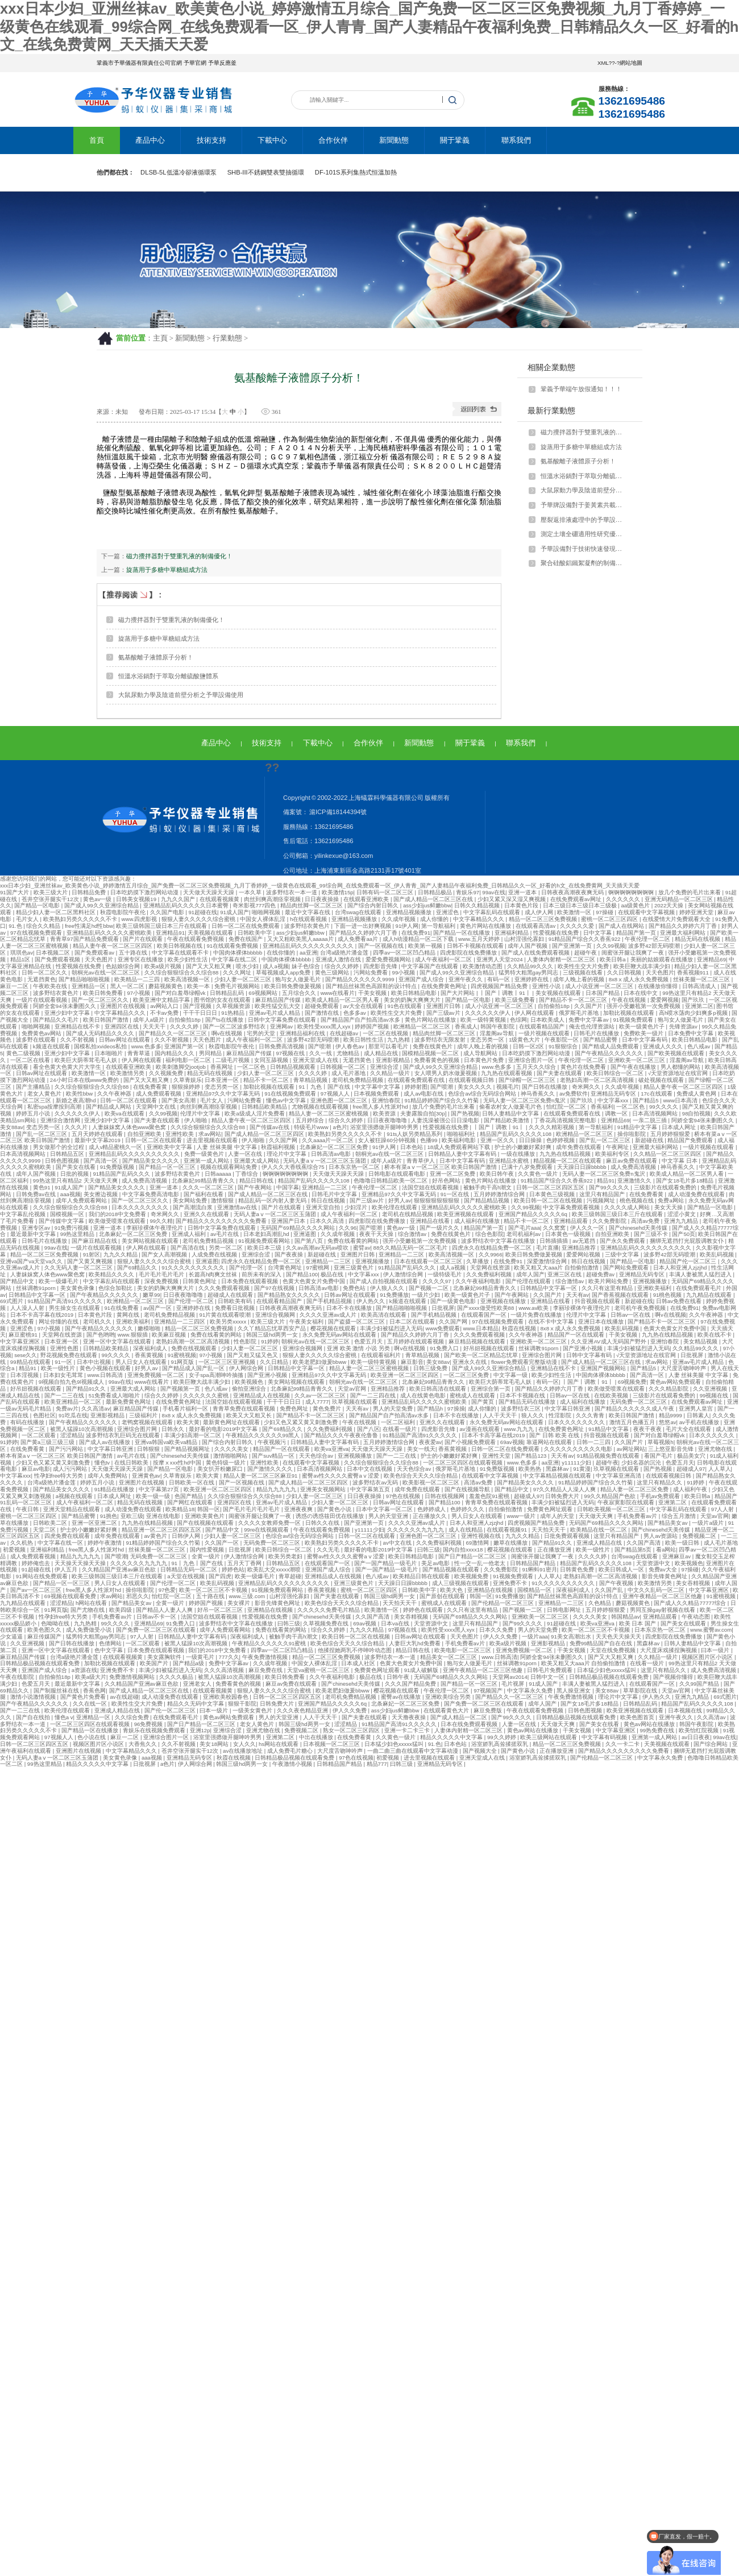  I want to click on 国产成人在线网站, so click(622, 926).